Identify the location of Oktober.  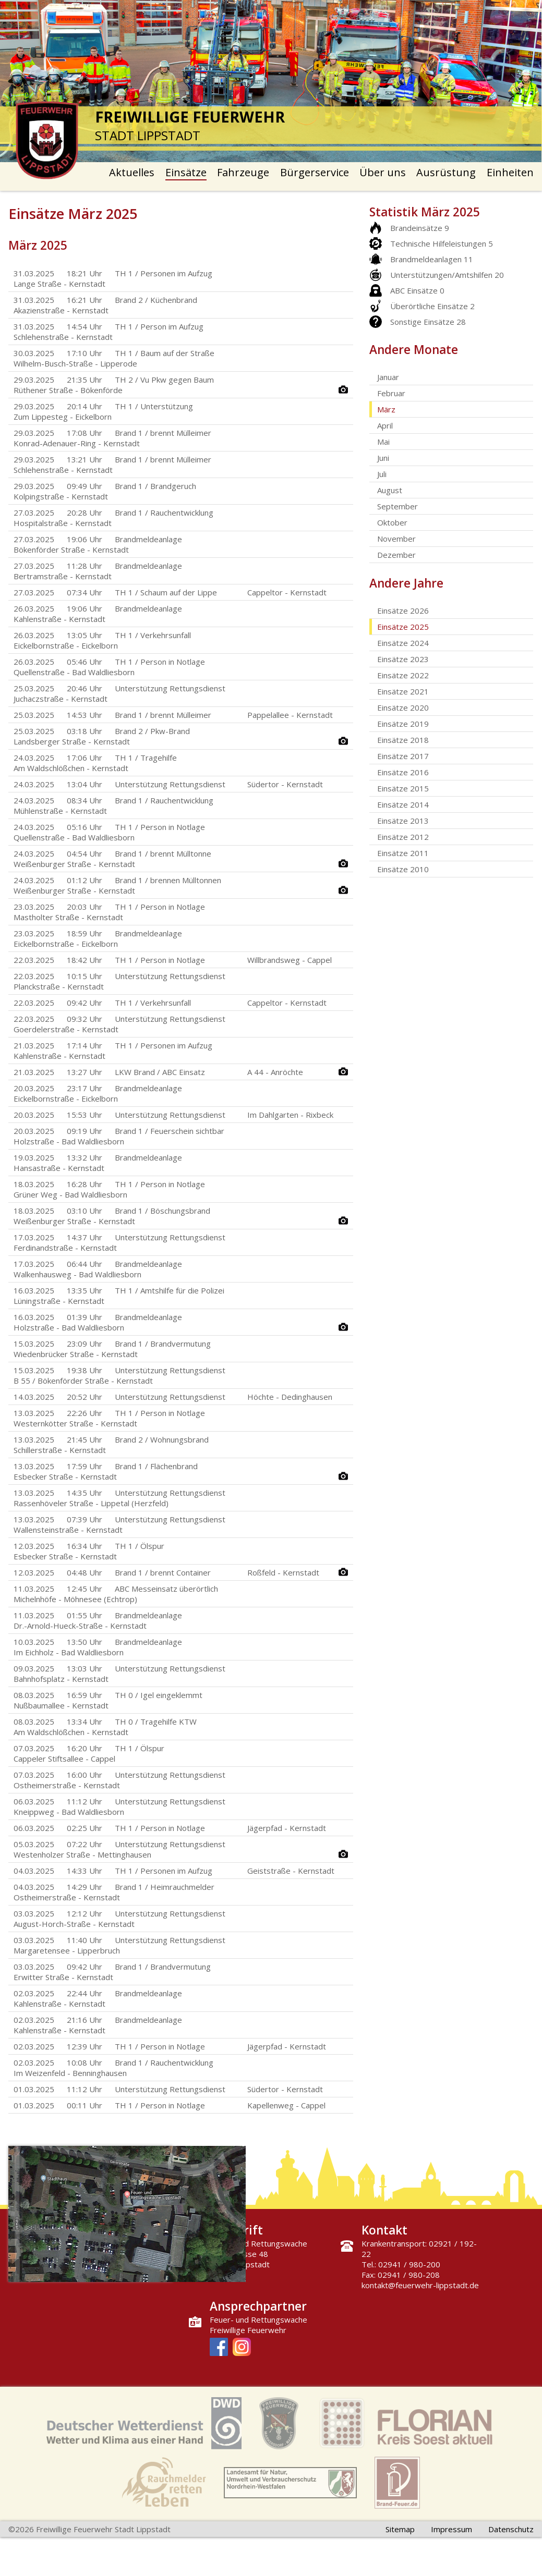
(392, 522).